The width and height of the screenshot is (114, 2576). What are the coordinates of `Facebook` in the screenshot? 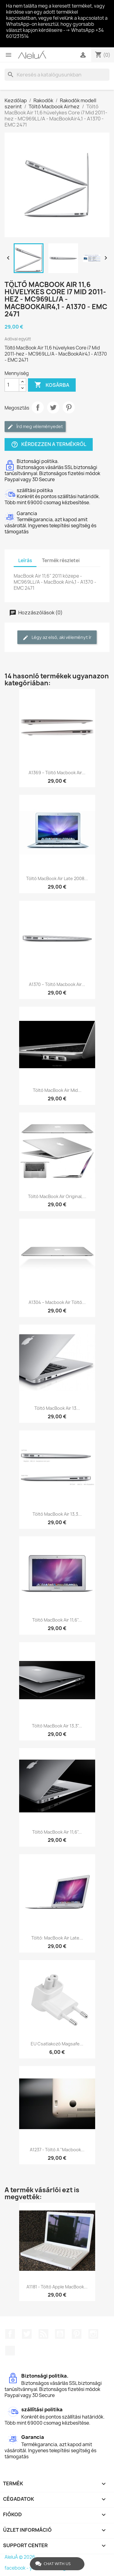 It's located at (10, 2334).